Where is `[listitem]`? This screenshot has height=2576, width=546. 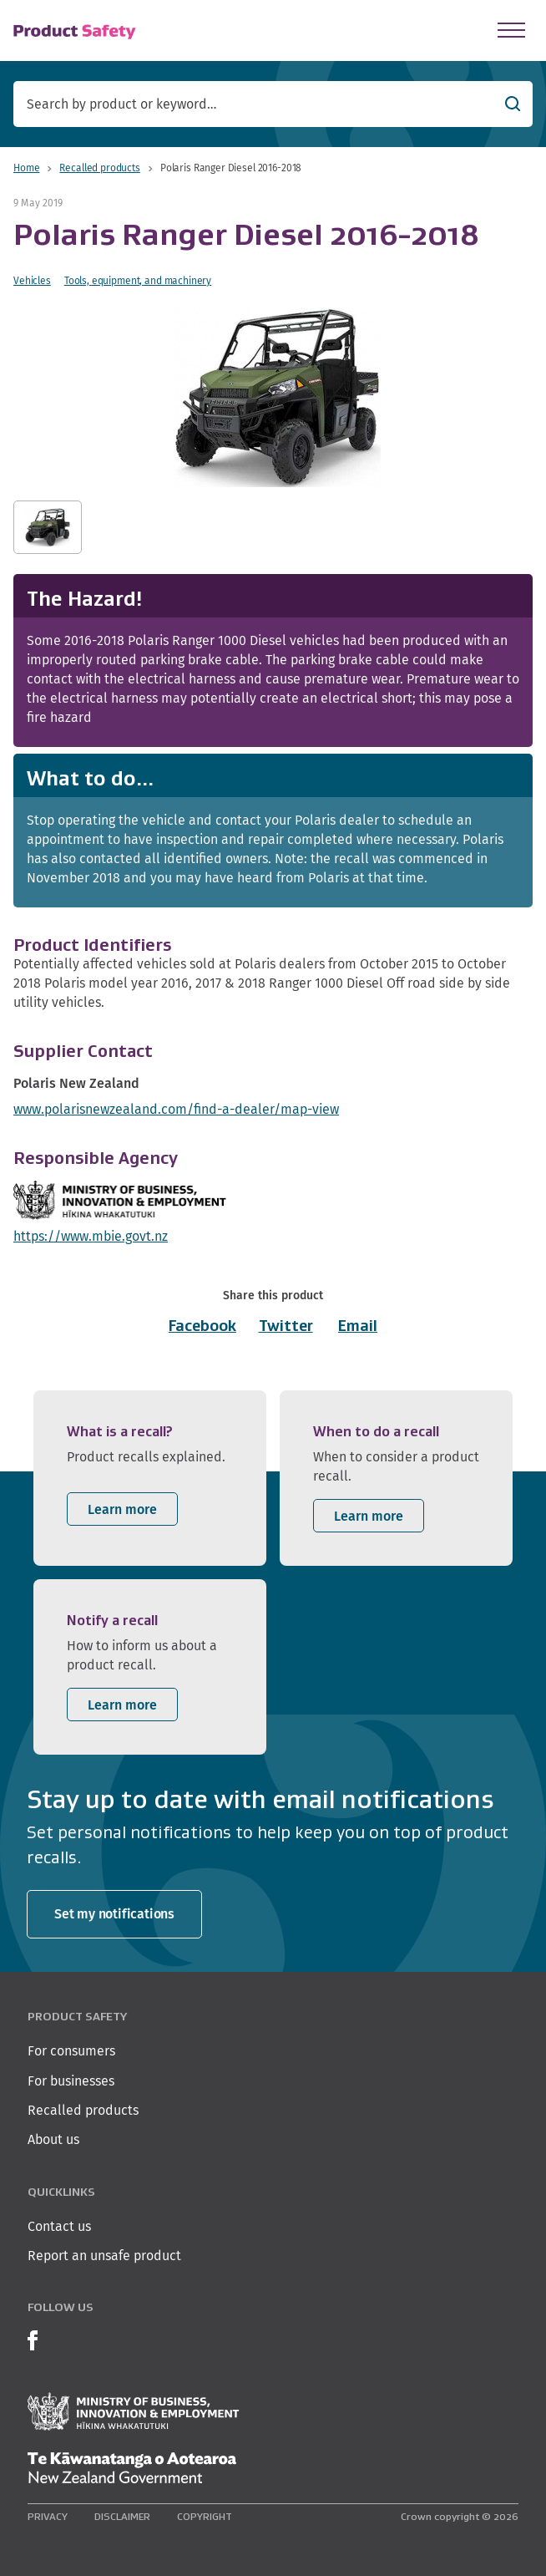 [listitem] is located at coordinates (149, 1478).